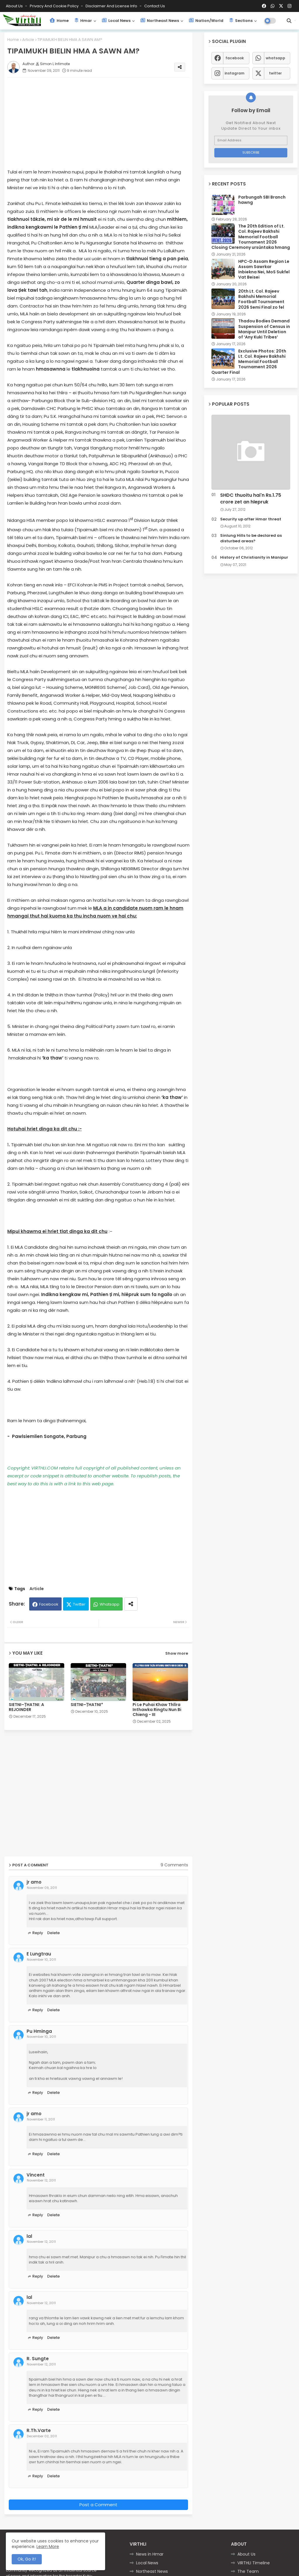 The image size is (299, 2576). I want to click on [button], so click(289, 21).